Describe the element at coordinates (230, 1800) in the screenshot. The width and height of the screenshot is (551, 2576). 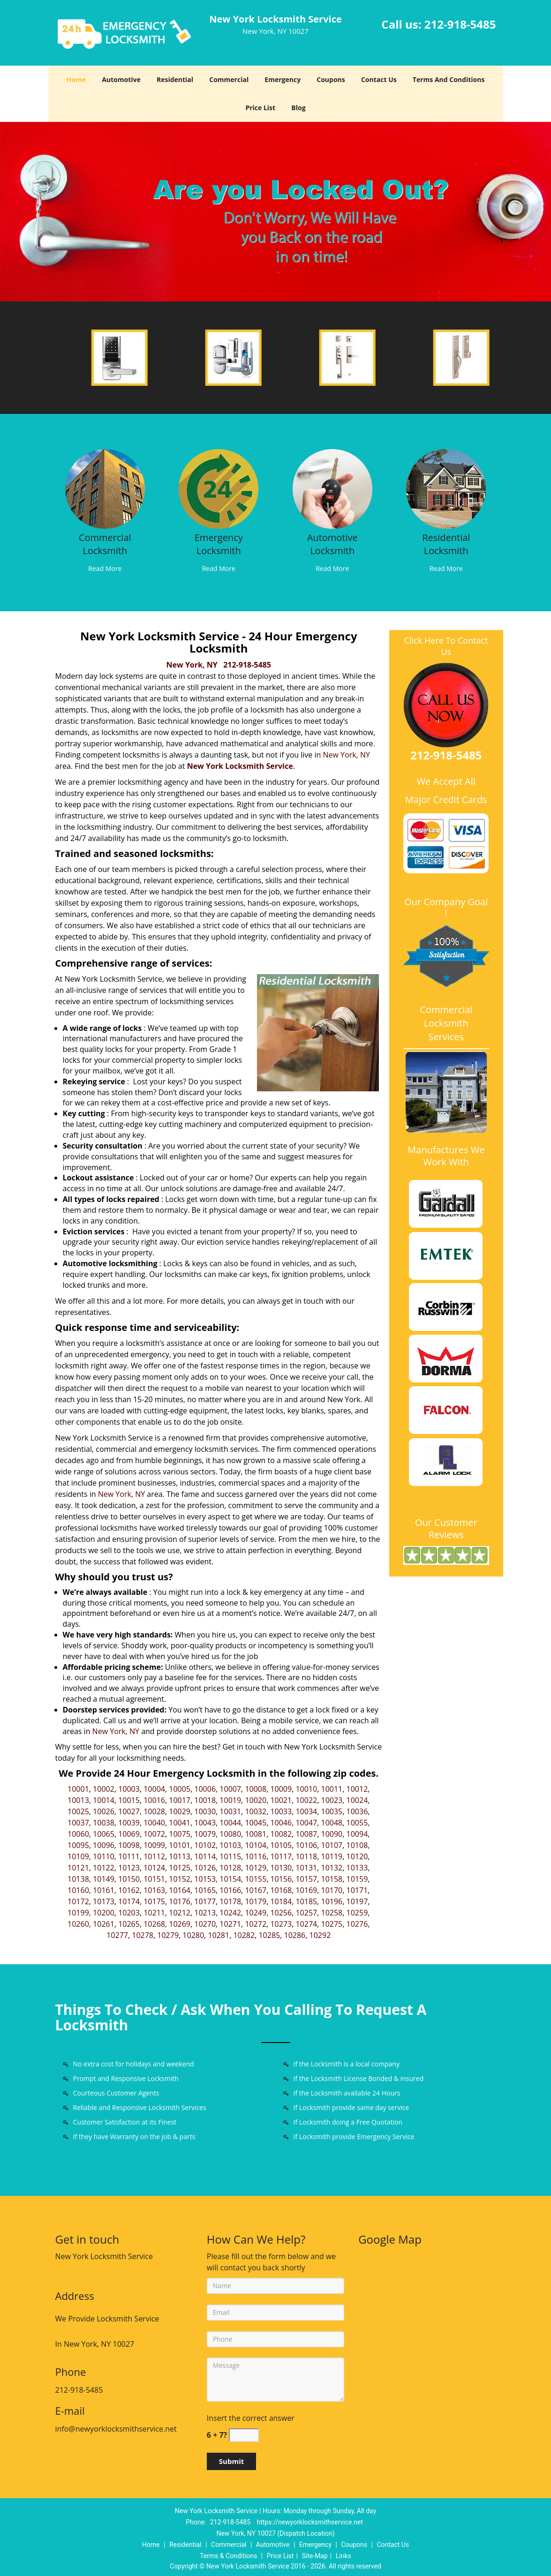
I see `10019` at that location.